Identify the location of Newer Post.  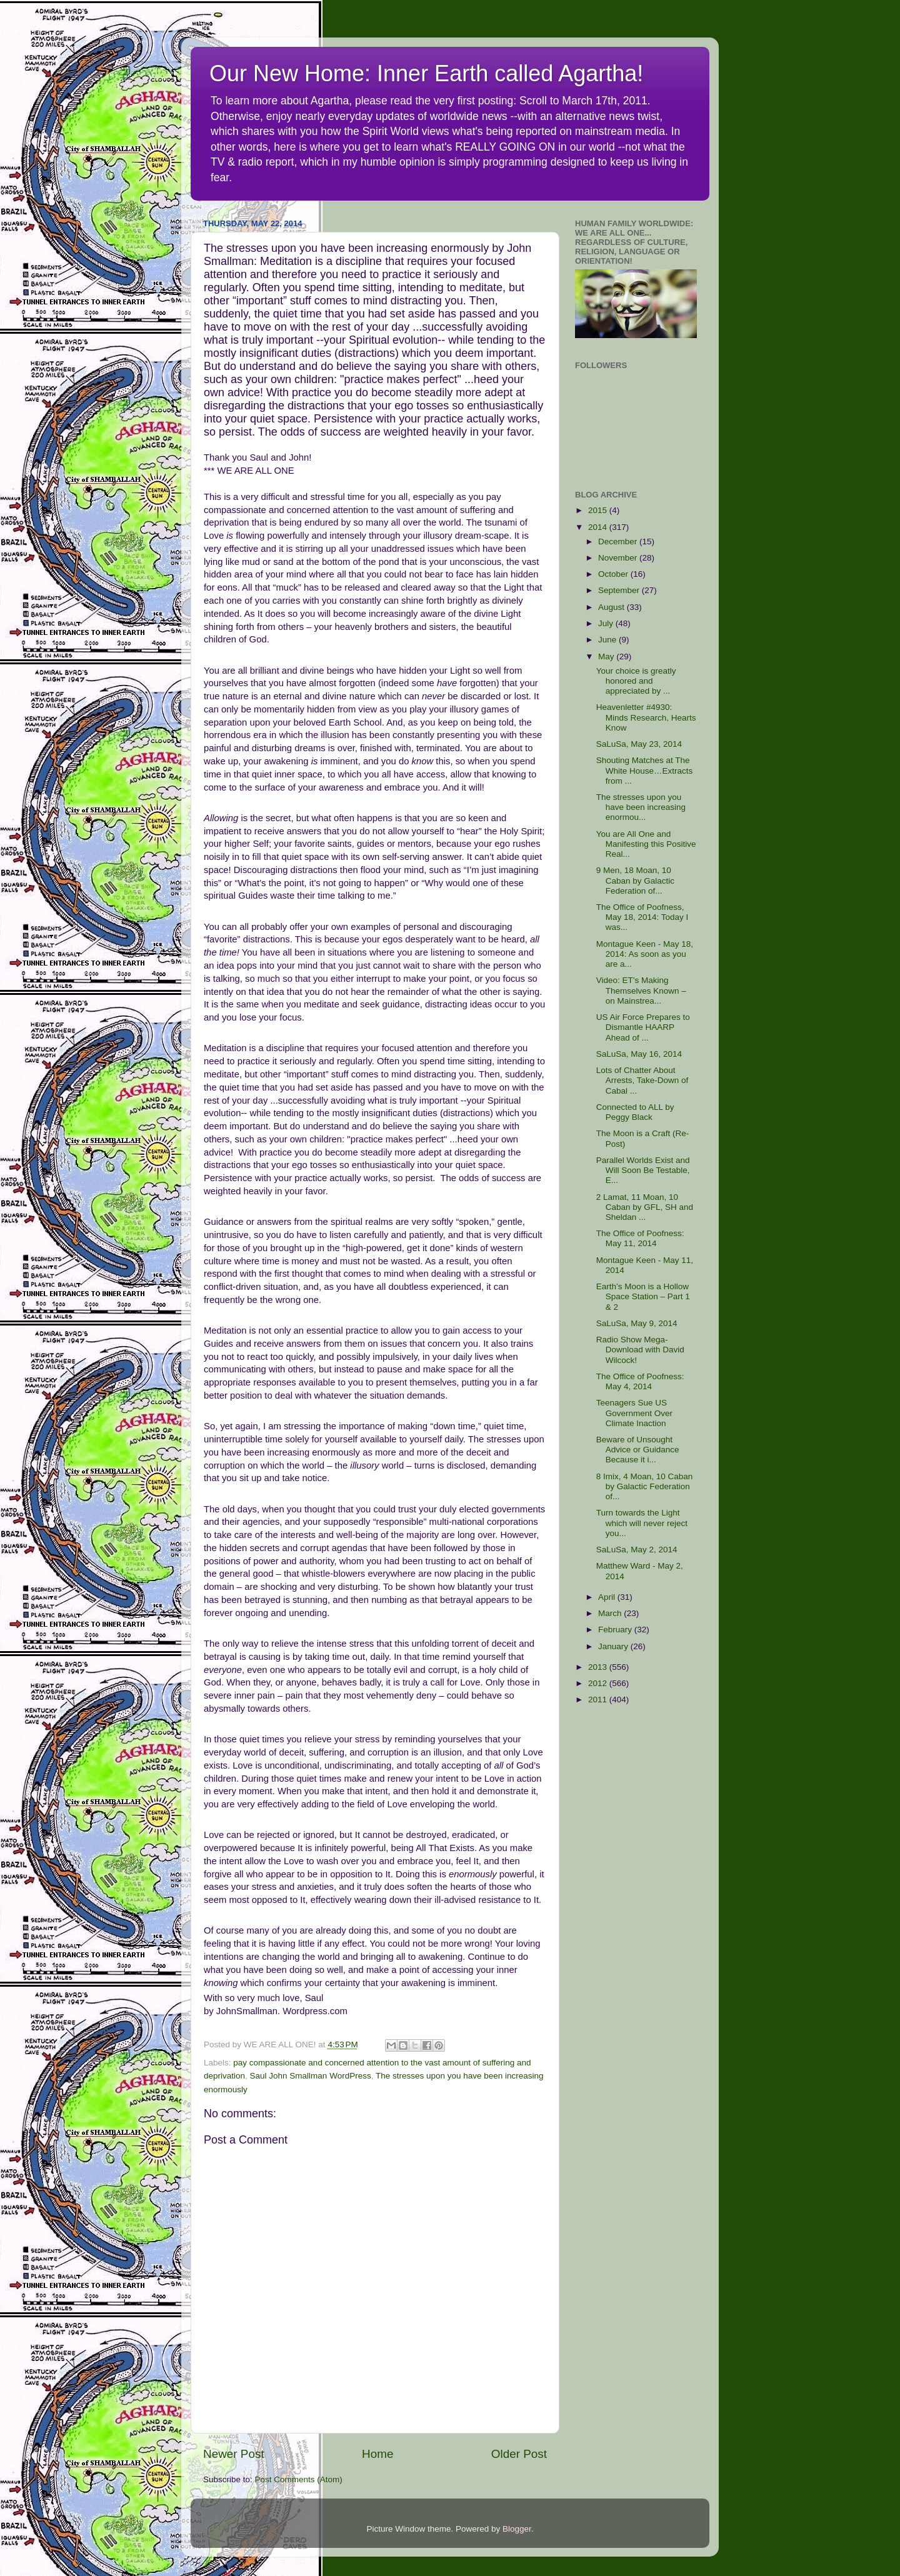
(233, 2453).